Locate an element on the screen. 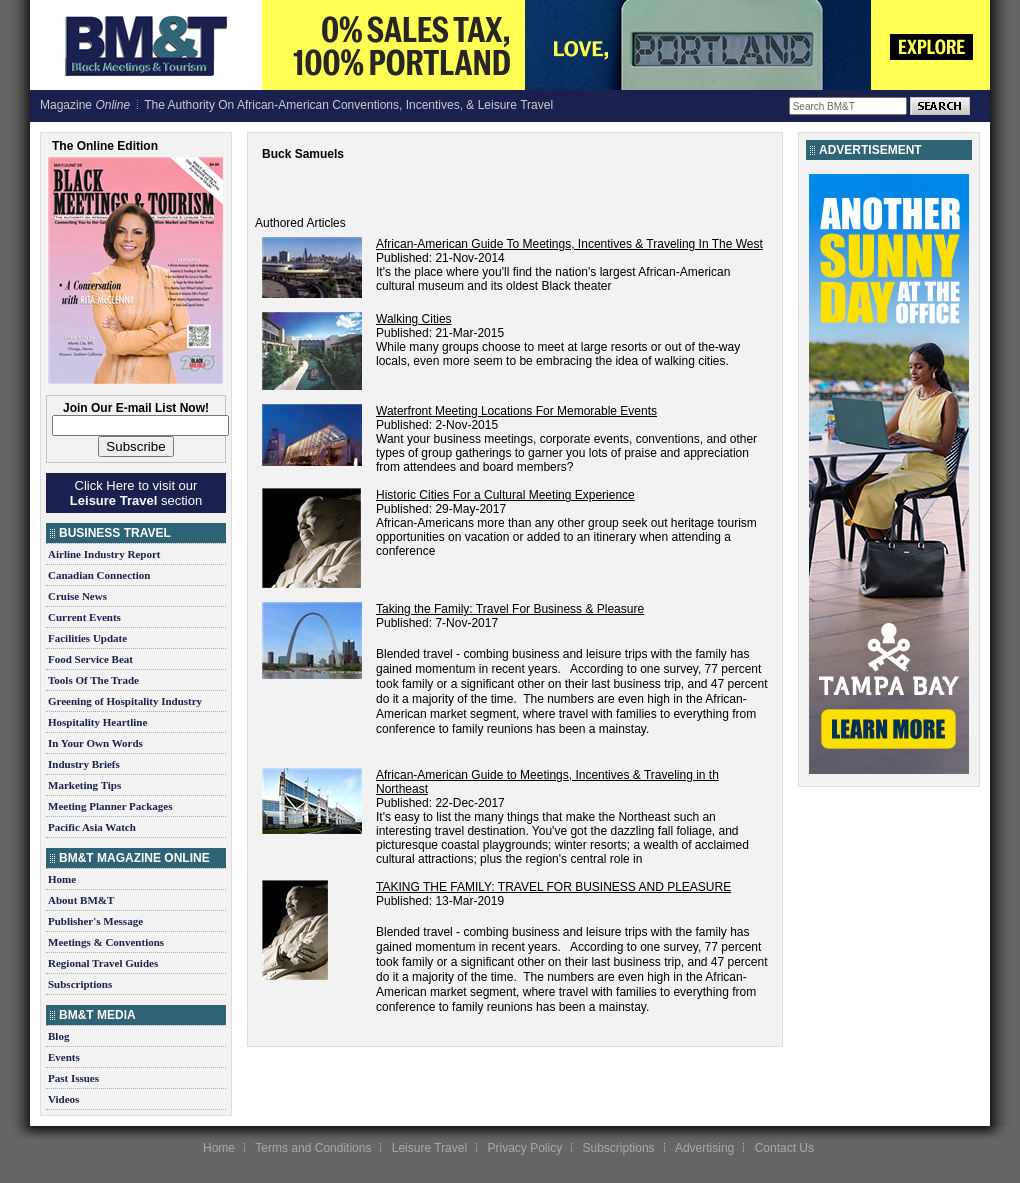 This screenshot has height=1183, width=1020. Walking Cities is located at coordinates (414, 319).